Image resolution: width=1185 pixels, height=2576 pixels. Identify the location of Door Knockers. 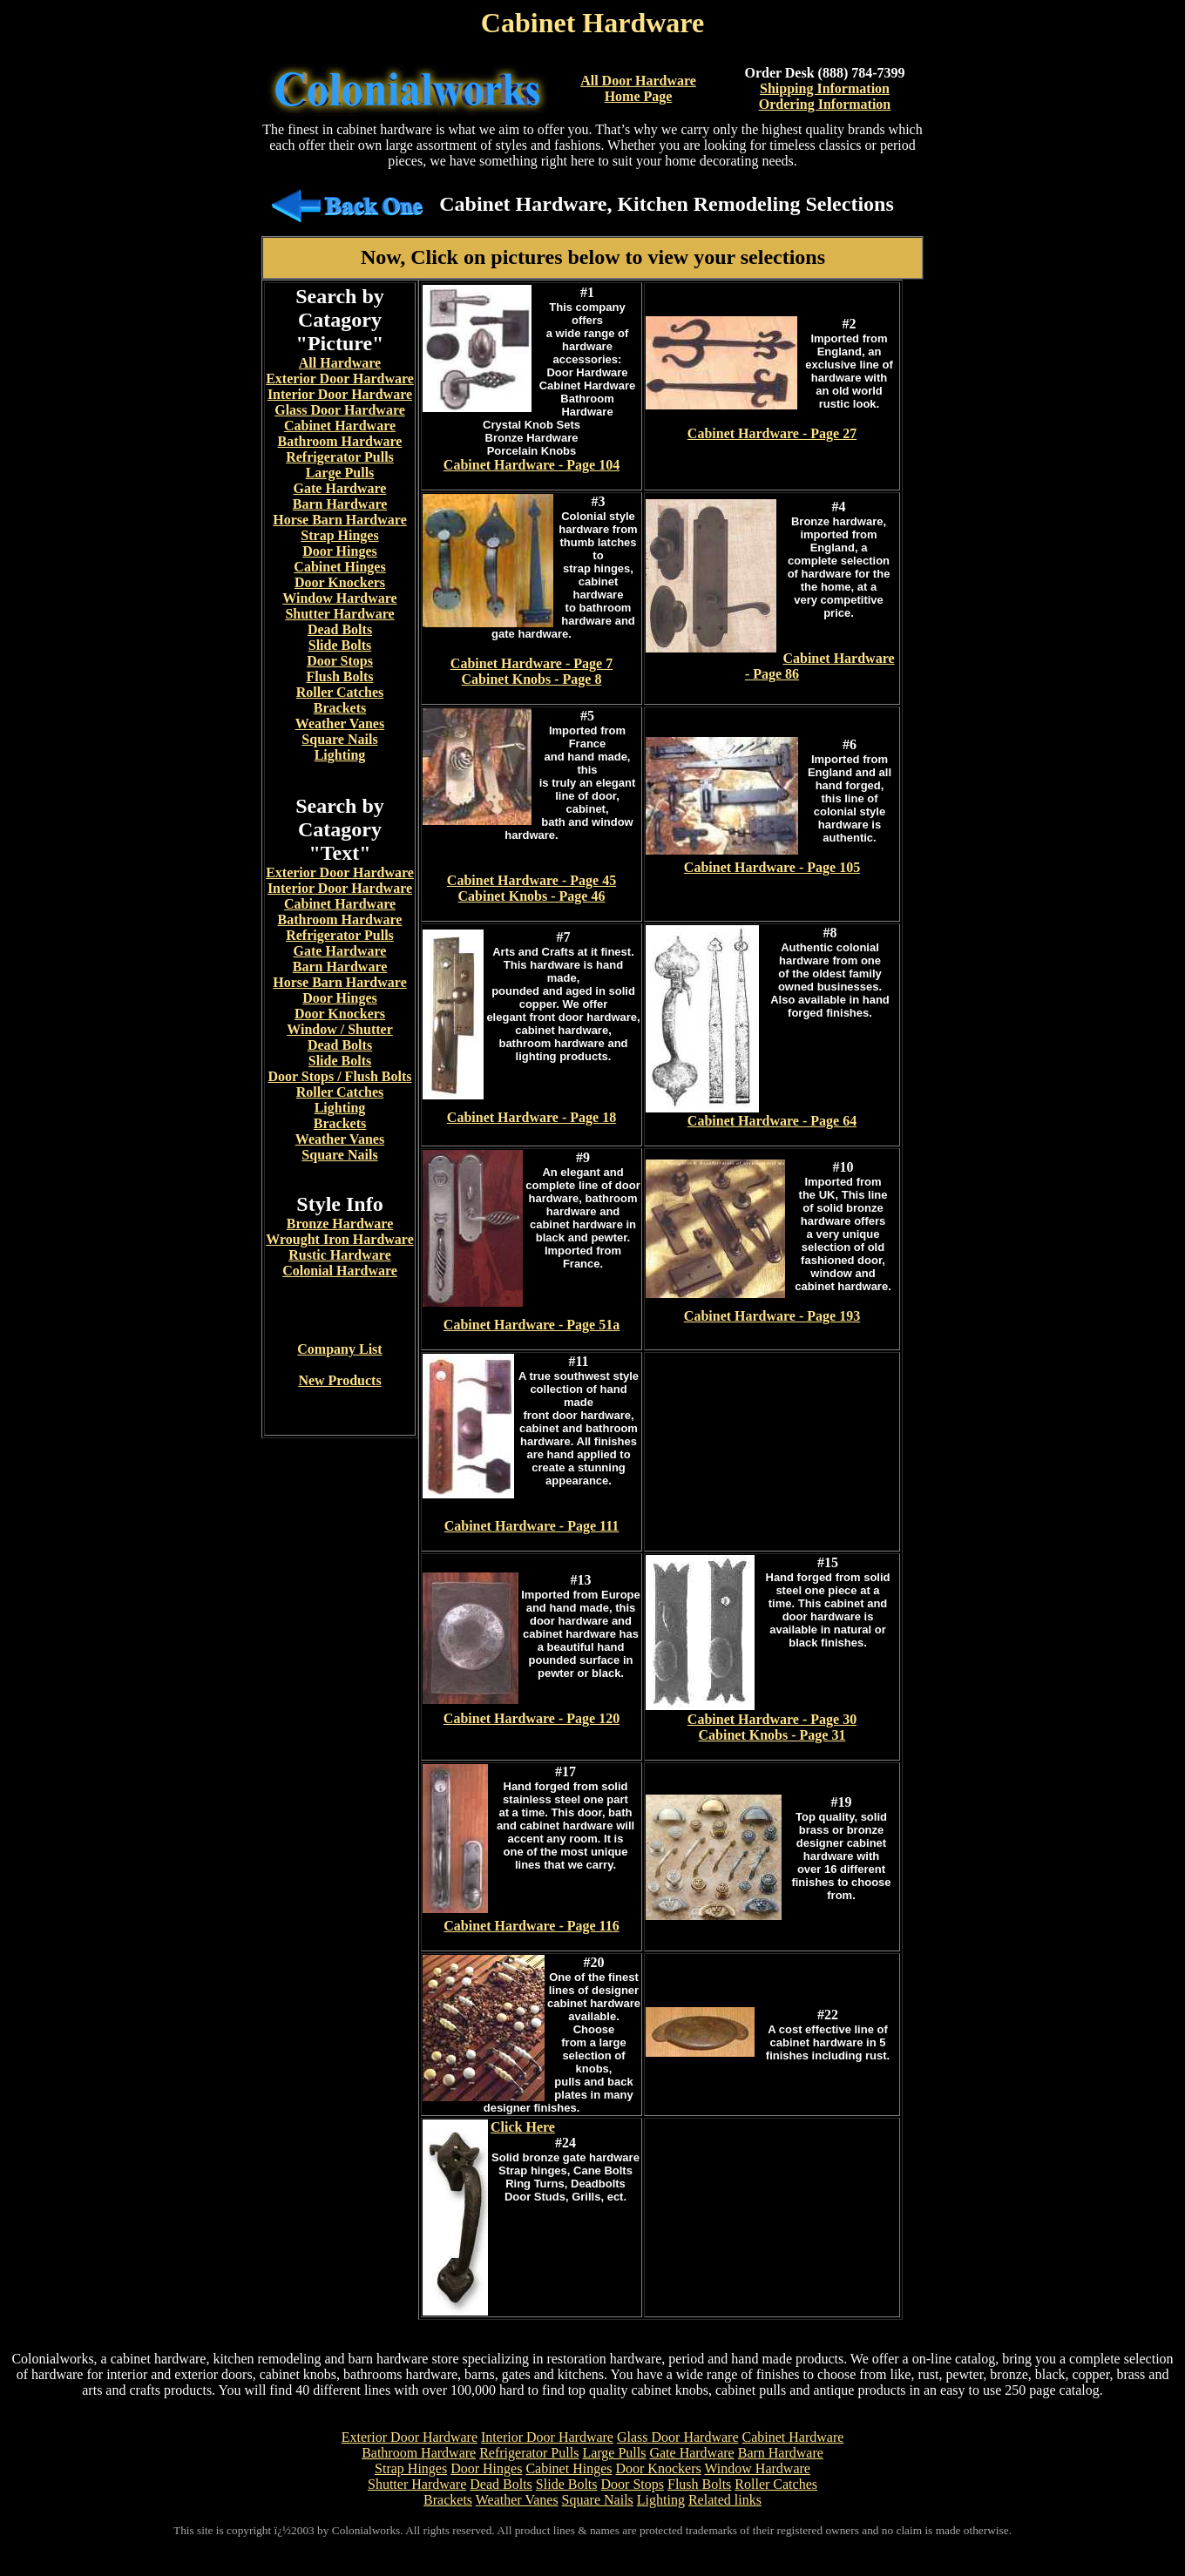
(340, 582).